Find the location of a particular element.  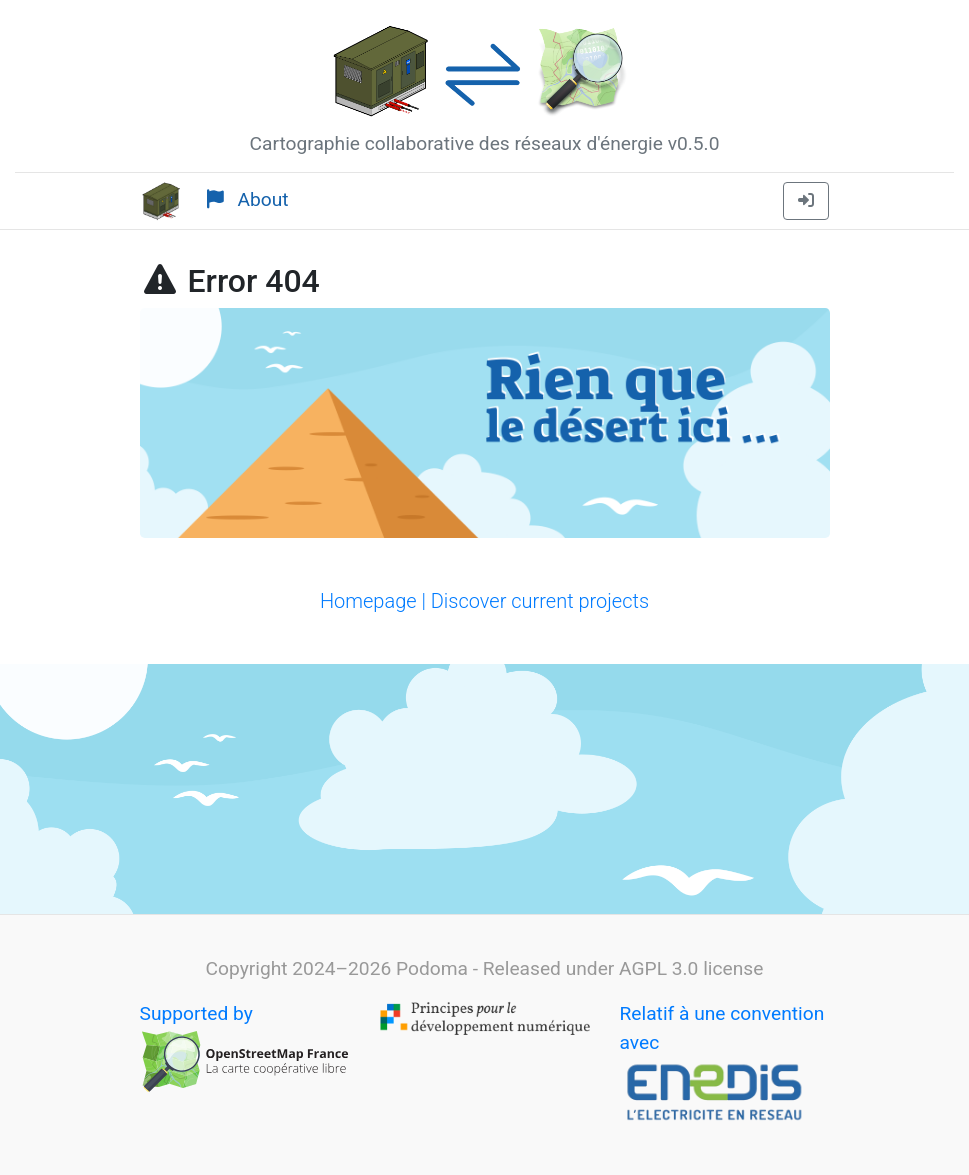

[button] is located at coordinates (806, 201).